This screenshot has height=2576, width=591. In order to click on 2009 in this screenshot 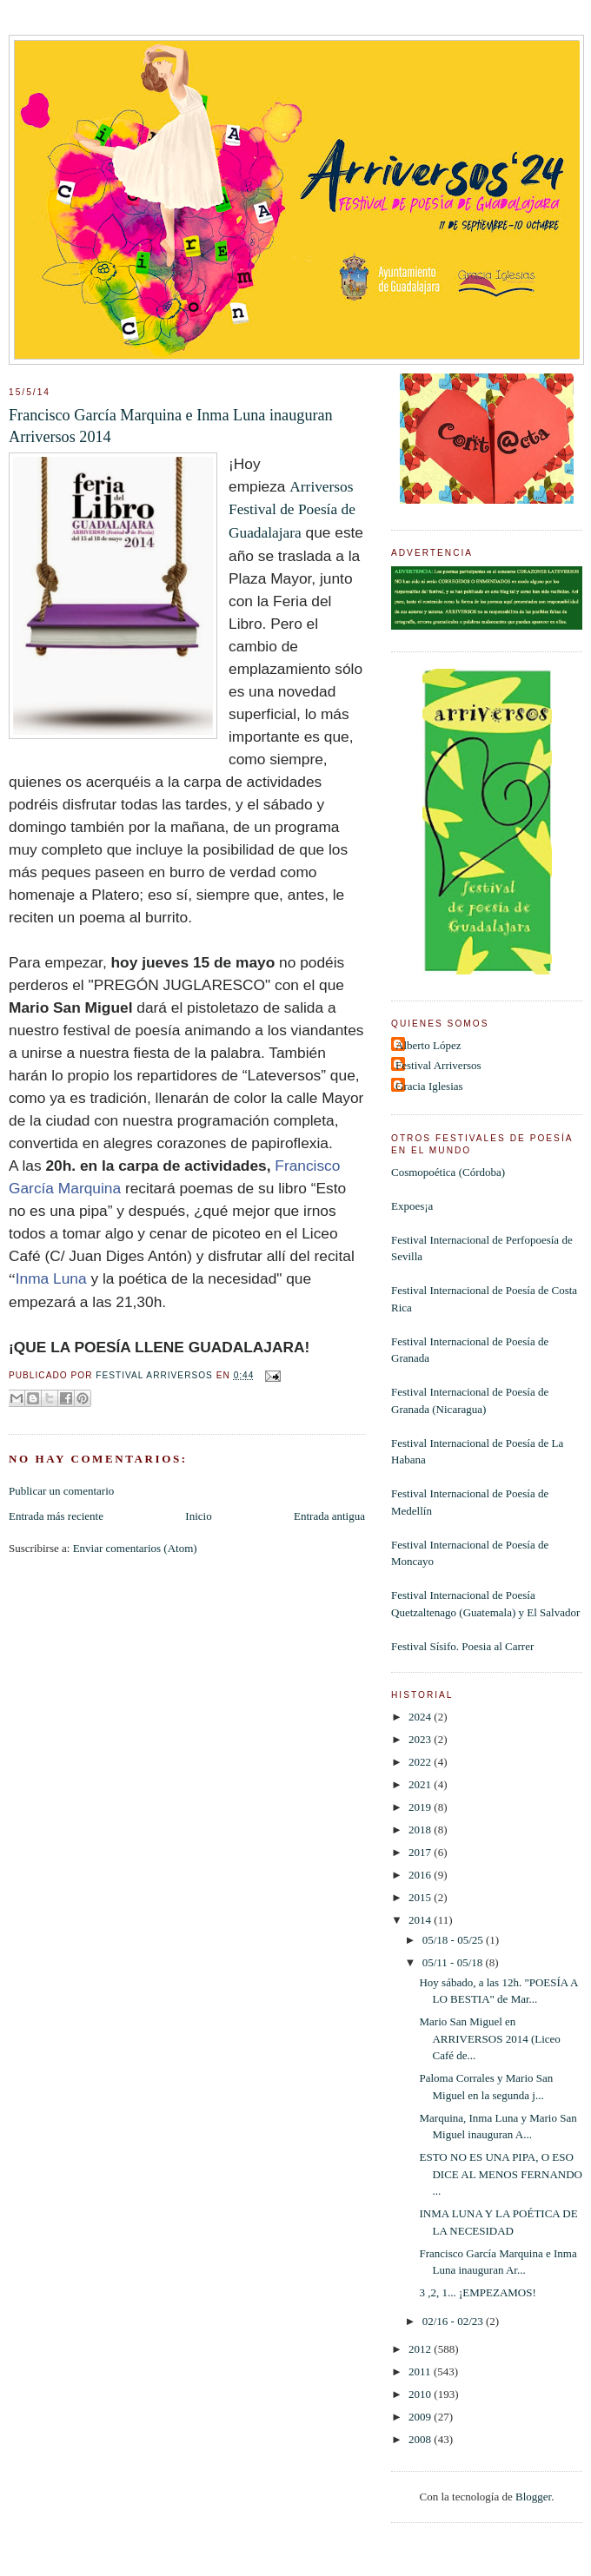, I will do `click(421, 2416)`.